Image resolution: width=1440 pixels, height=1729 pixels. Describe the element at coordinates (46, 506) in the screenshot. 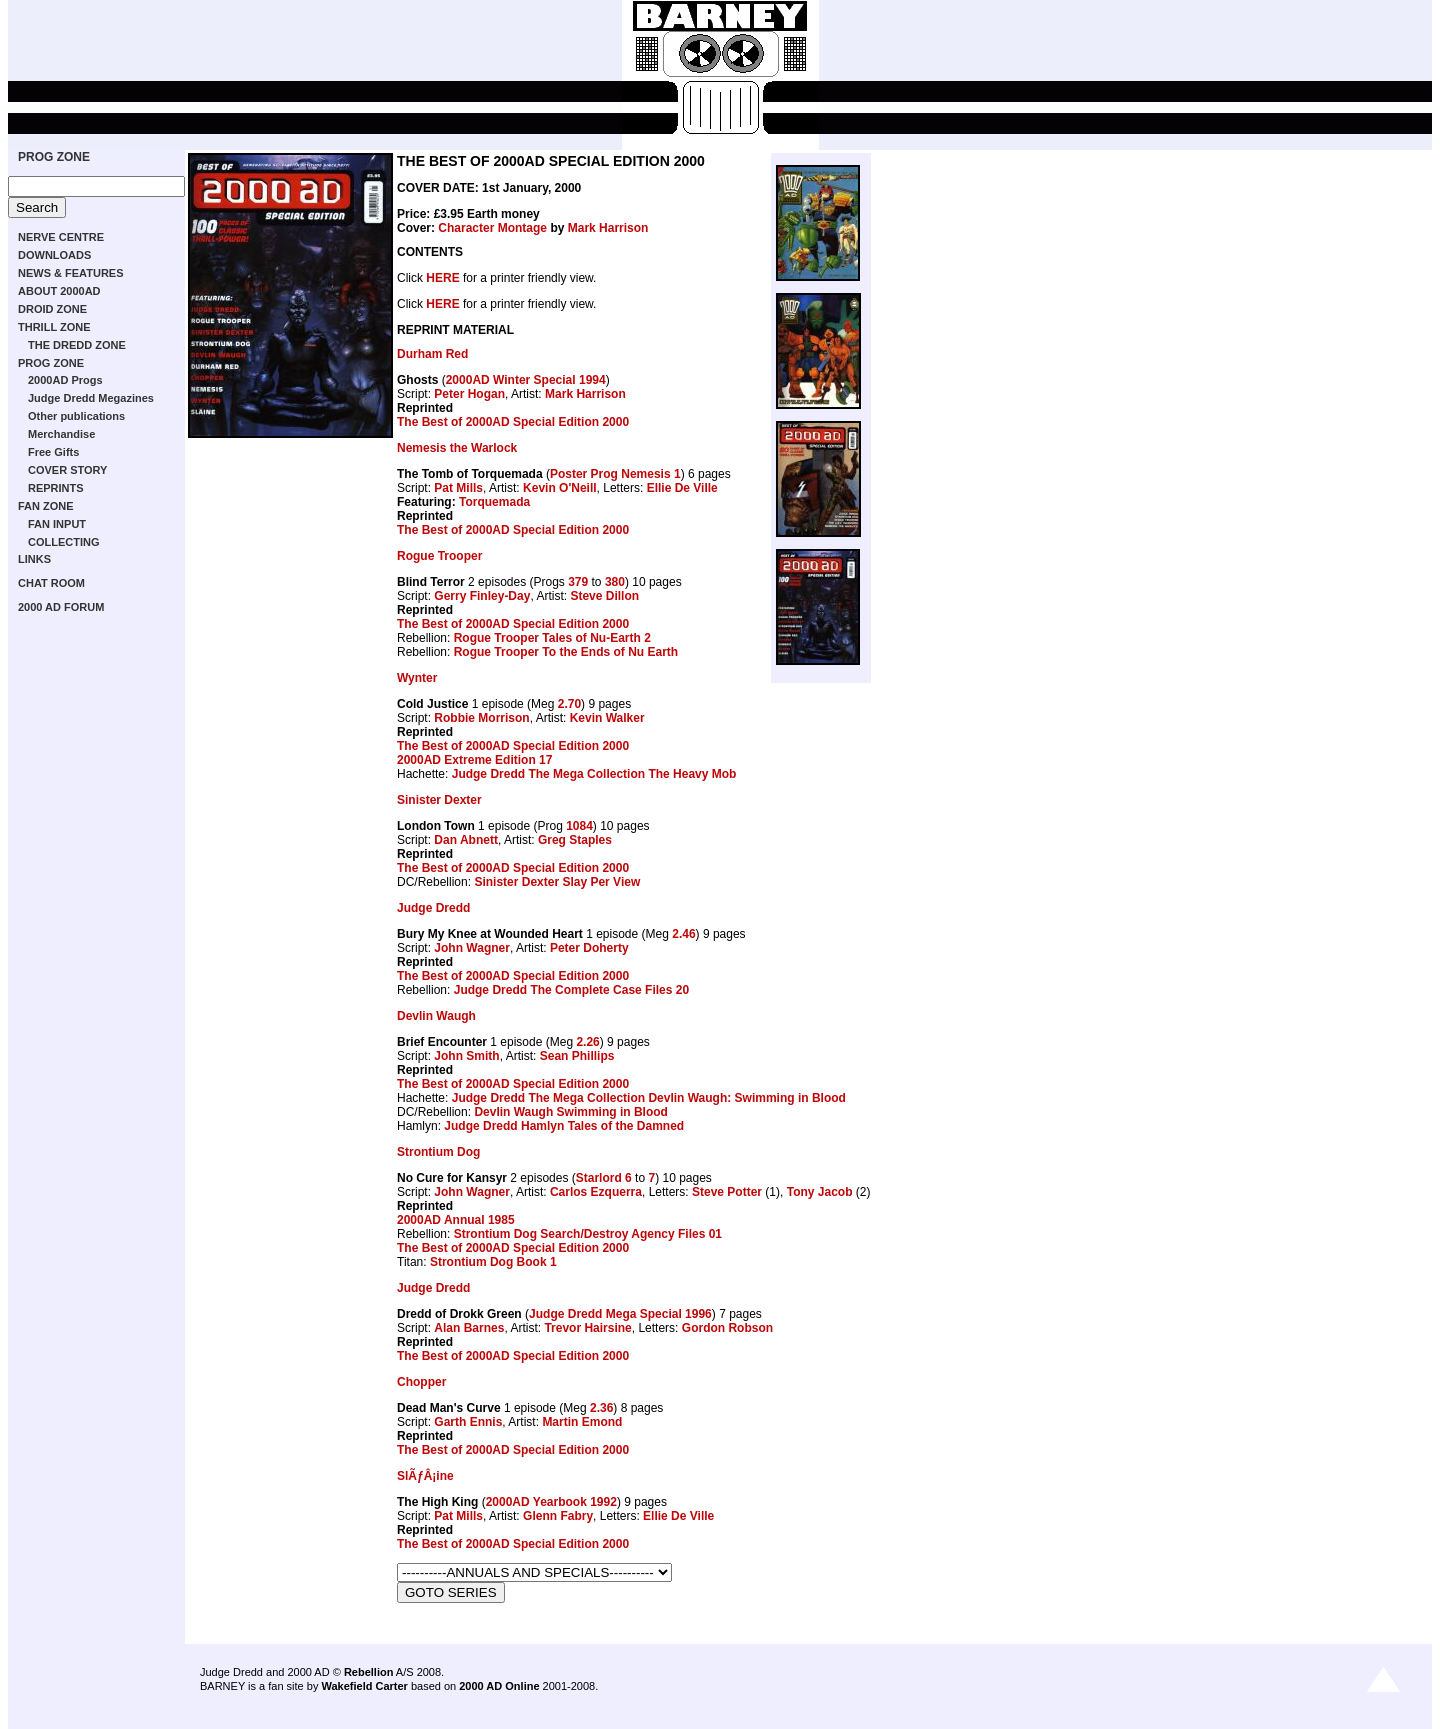

I see `FAN ZONE` at that location.